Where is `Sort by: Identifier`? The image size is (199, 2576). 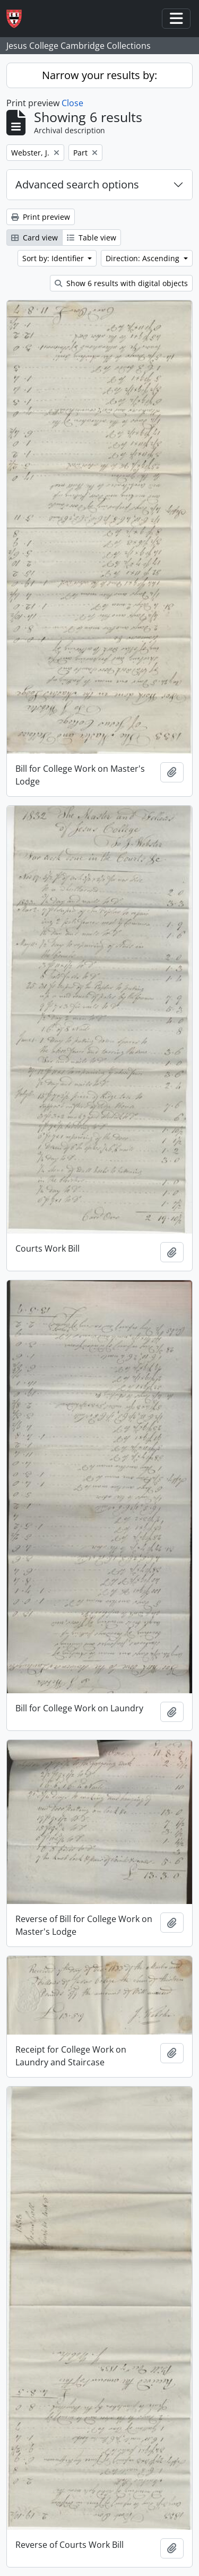 Sort by: Identifier is located at coordinates (54, 258).